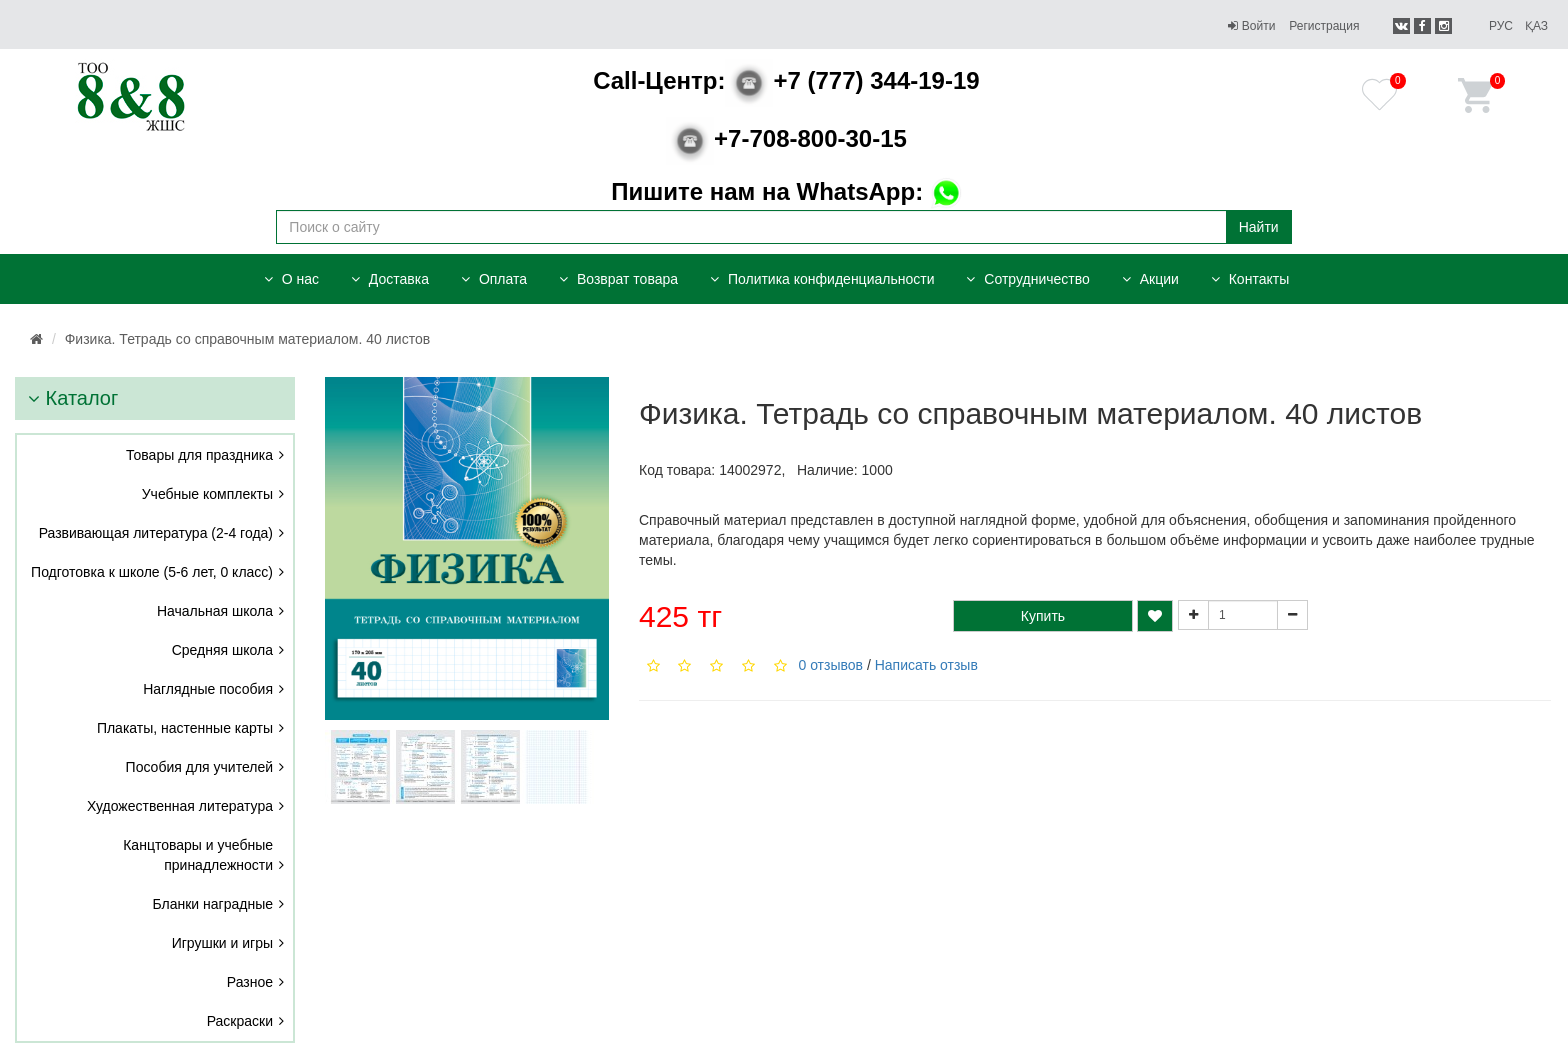  I want to click on Начальная школа, so click(215, 611).